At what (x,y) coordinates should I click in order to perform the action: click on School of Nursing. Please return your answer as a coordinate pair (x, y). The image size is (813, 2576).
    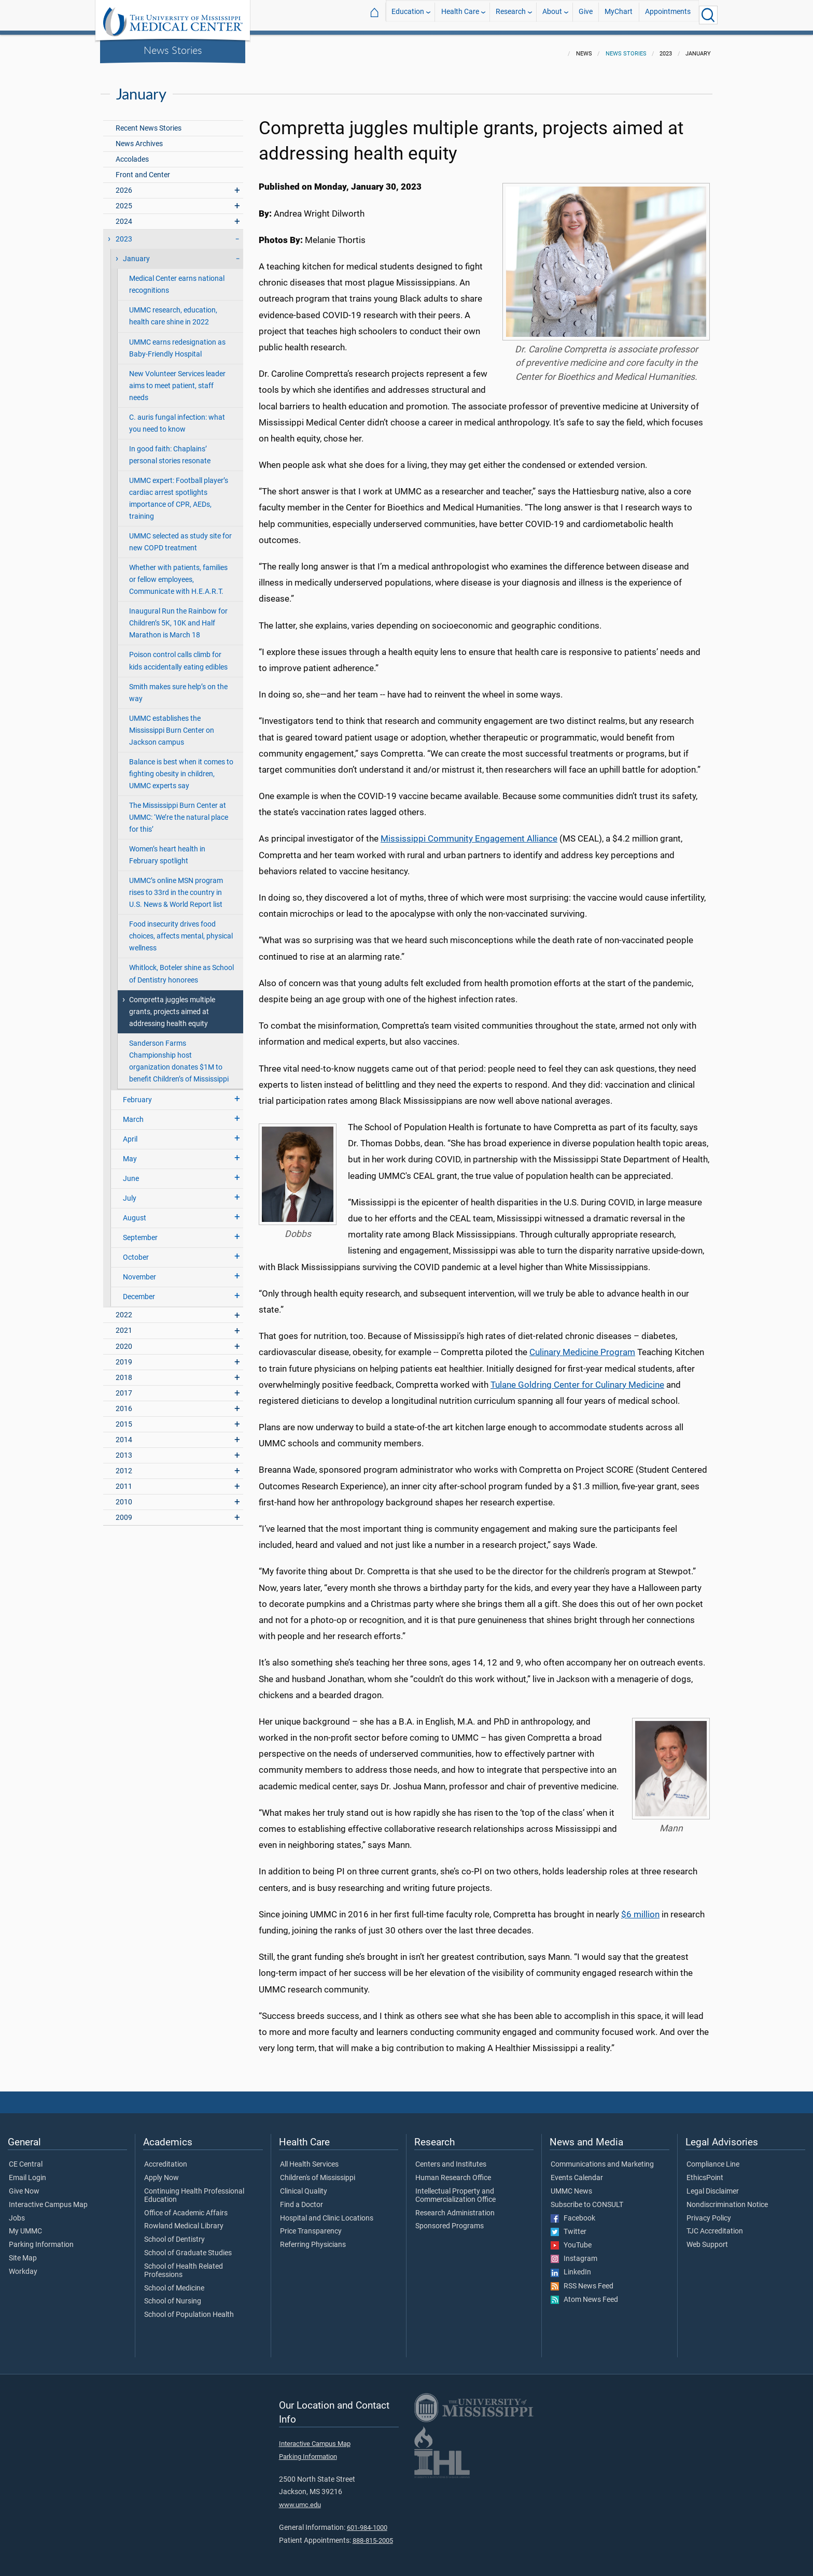
    Looking at the image, I should click on (172, 2295).